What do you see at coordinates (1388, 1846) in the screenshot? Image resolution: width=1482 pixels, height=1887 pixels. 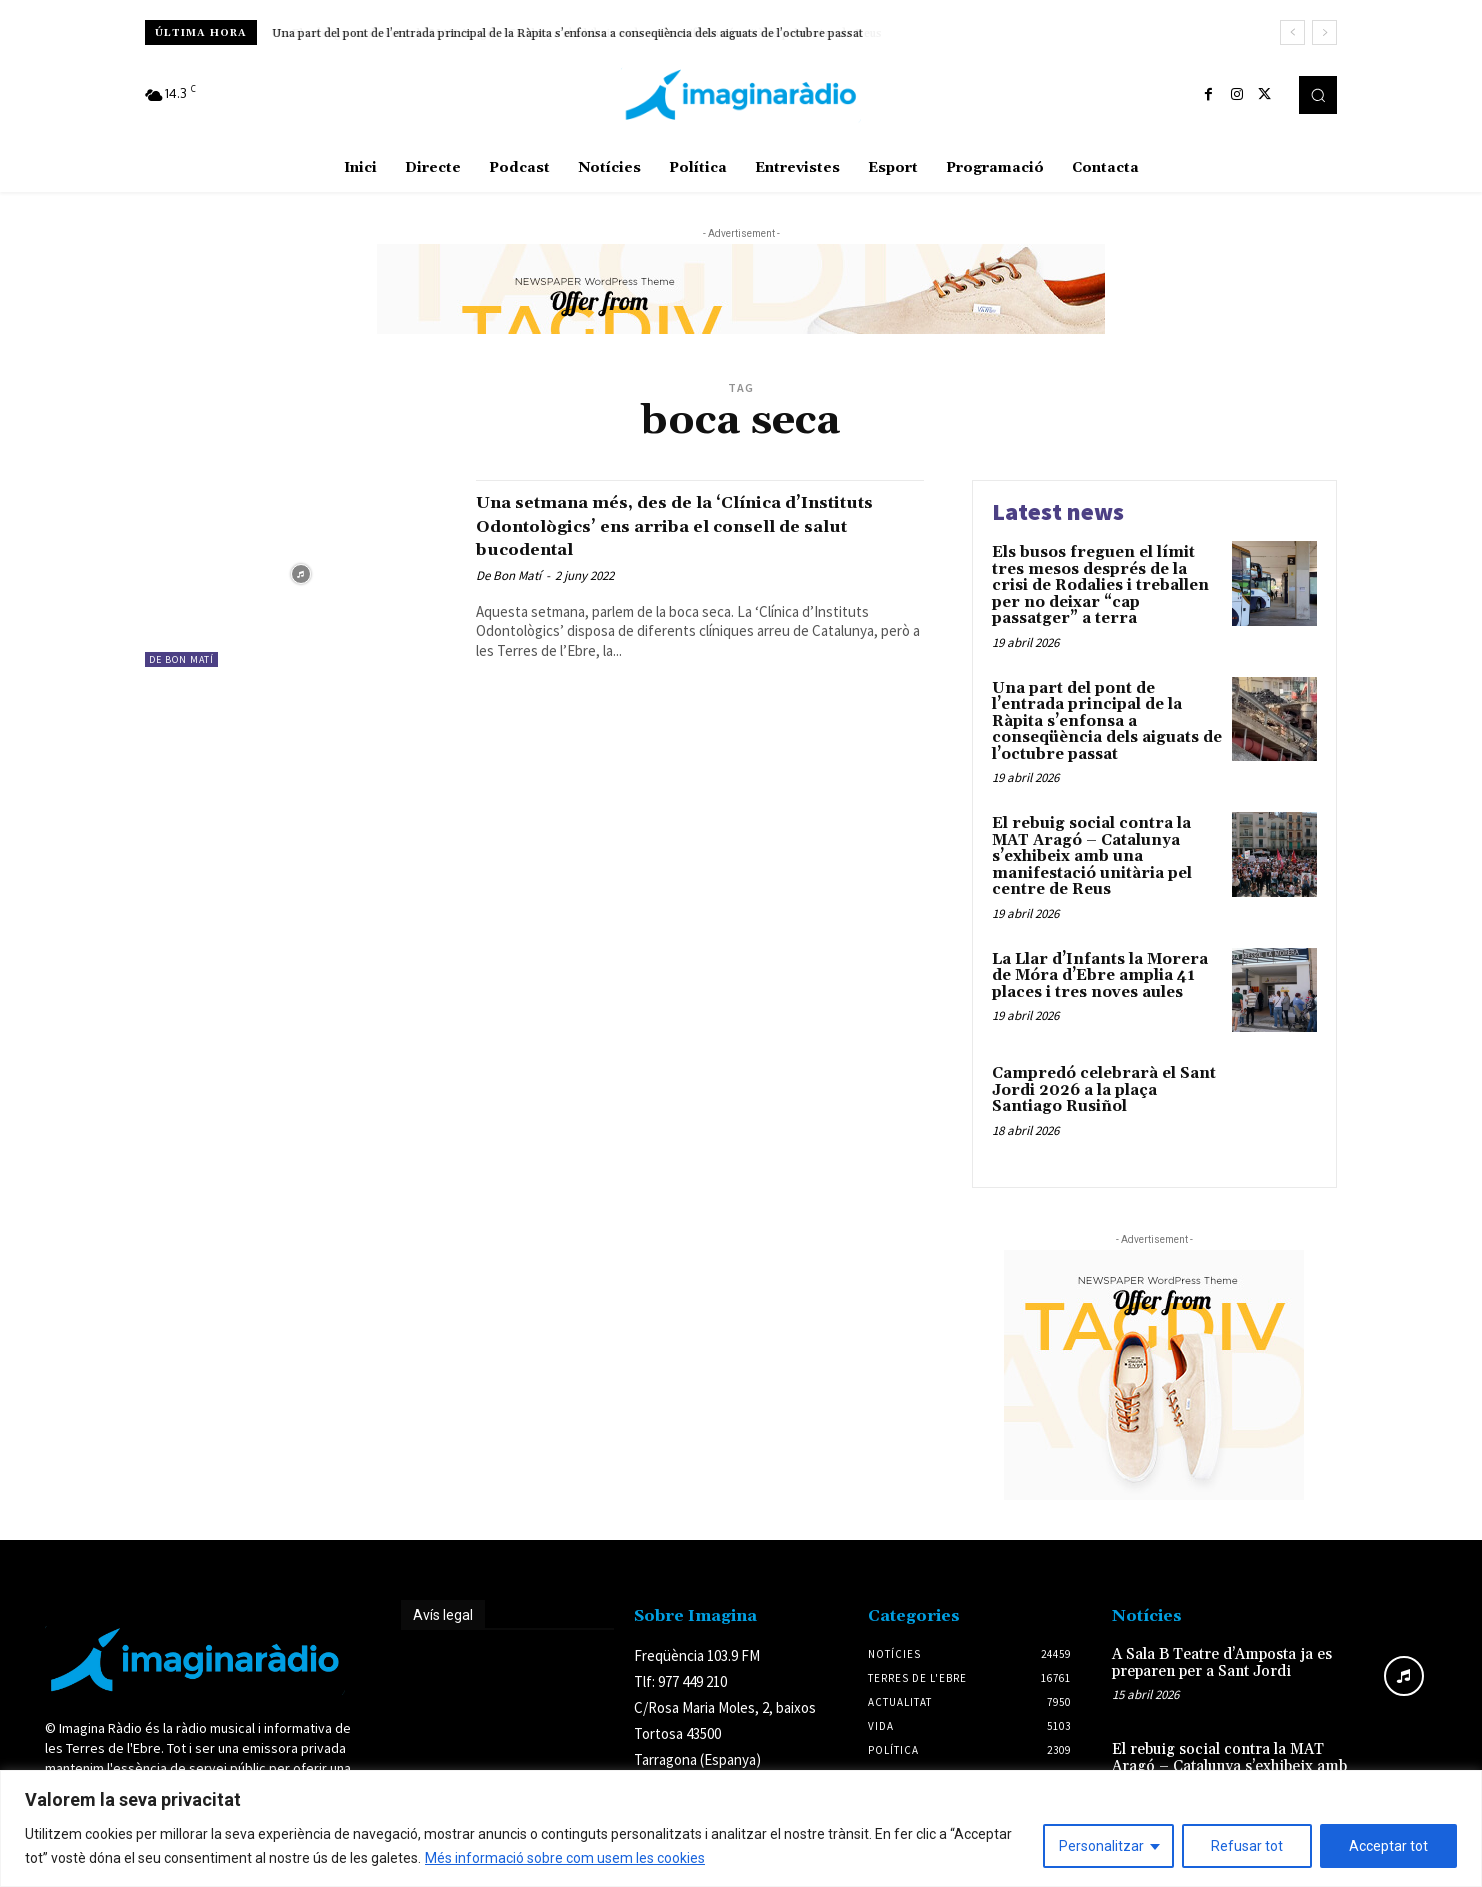 I see `Acceptar tot` at bounding box center [1388, 1846].